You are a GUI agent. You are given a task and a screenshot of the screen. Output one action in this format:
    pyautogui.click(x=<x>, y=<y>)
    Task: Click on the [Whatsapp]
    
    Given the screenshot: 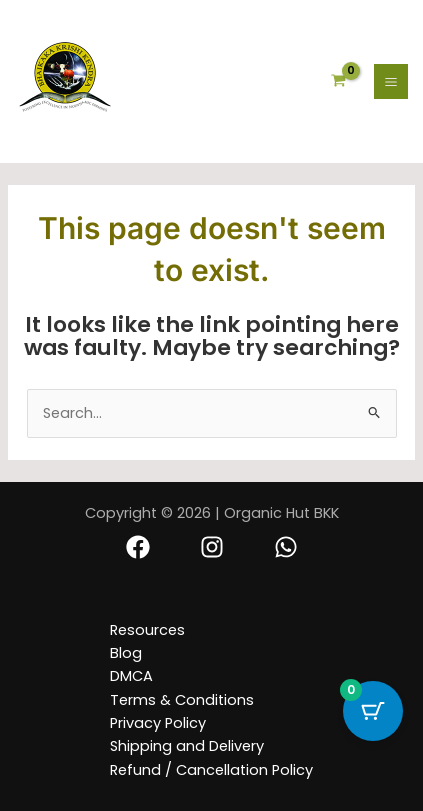 What is the action you would take?
    pyautogui.click(x=286, y=547)
    